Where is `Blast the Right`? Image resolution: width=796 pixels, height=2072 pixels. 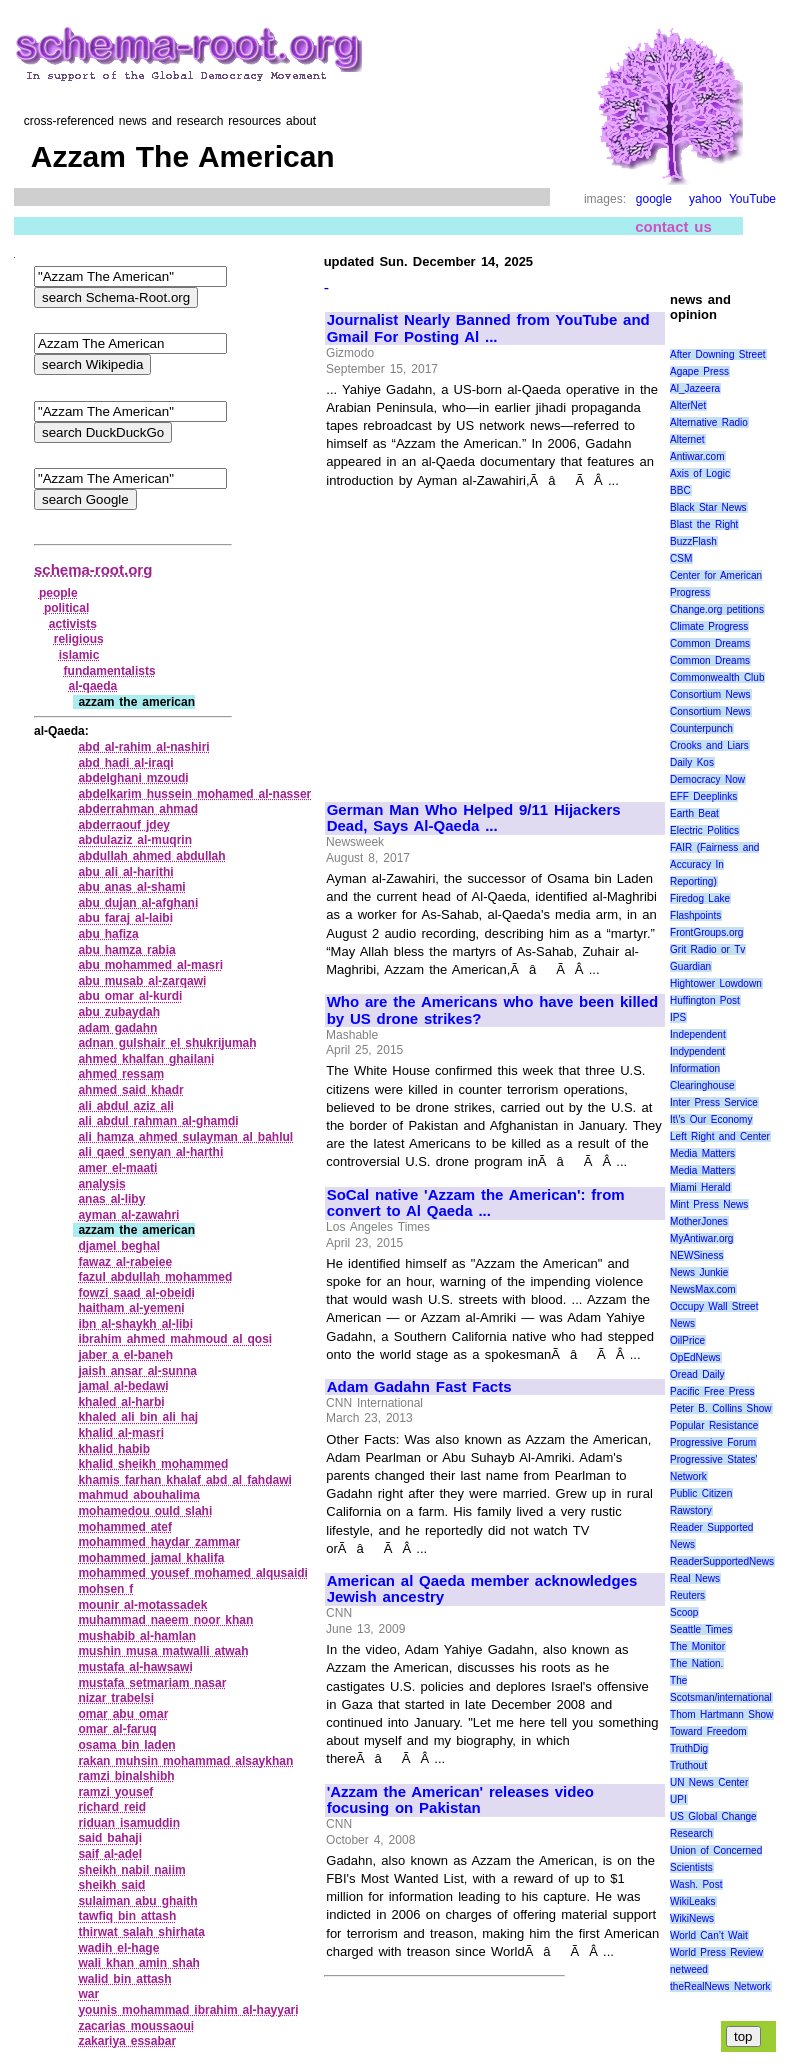 Blast the Right is located at coordinates (704, 524).